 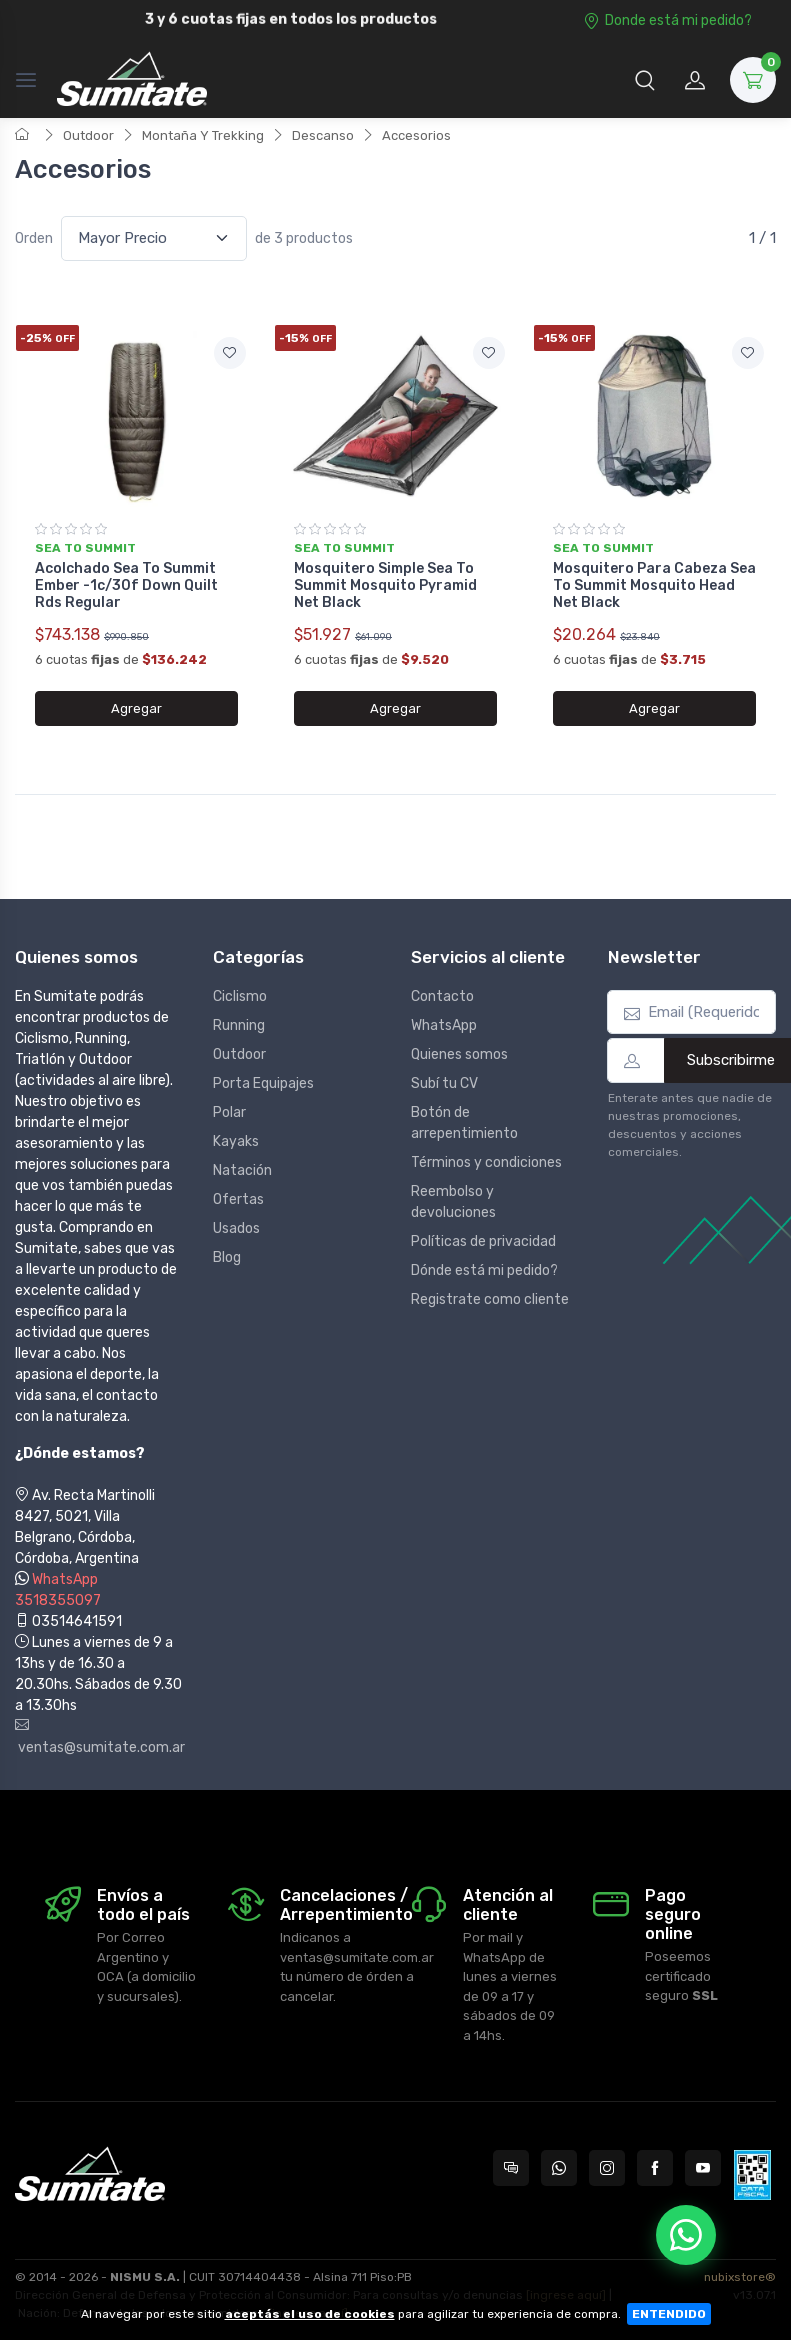 I want to click on Mosquitero Simple Sea To Summit Mosquito Pyramid Net Black, so click(x=385, y=585).